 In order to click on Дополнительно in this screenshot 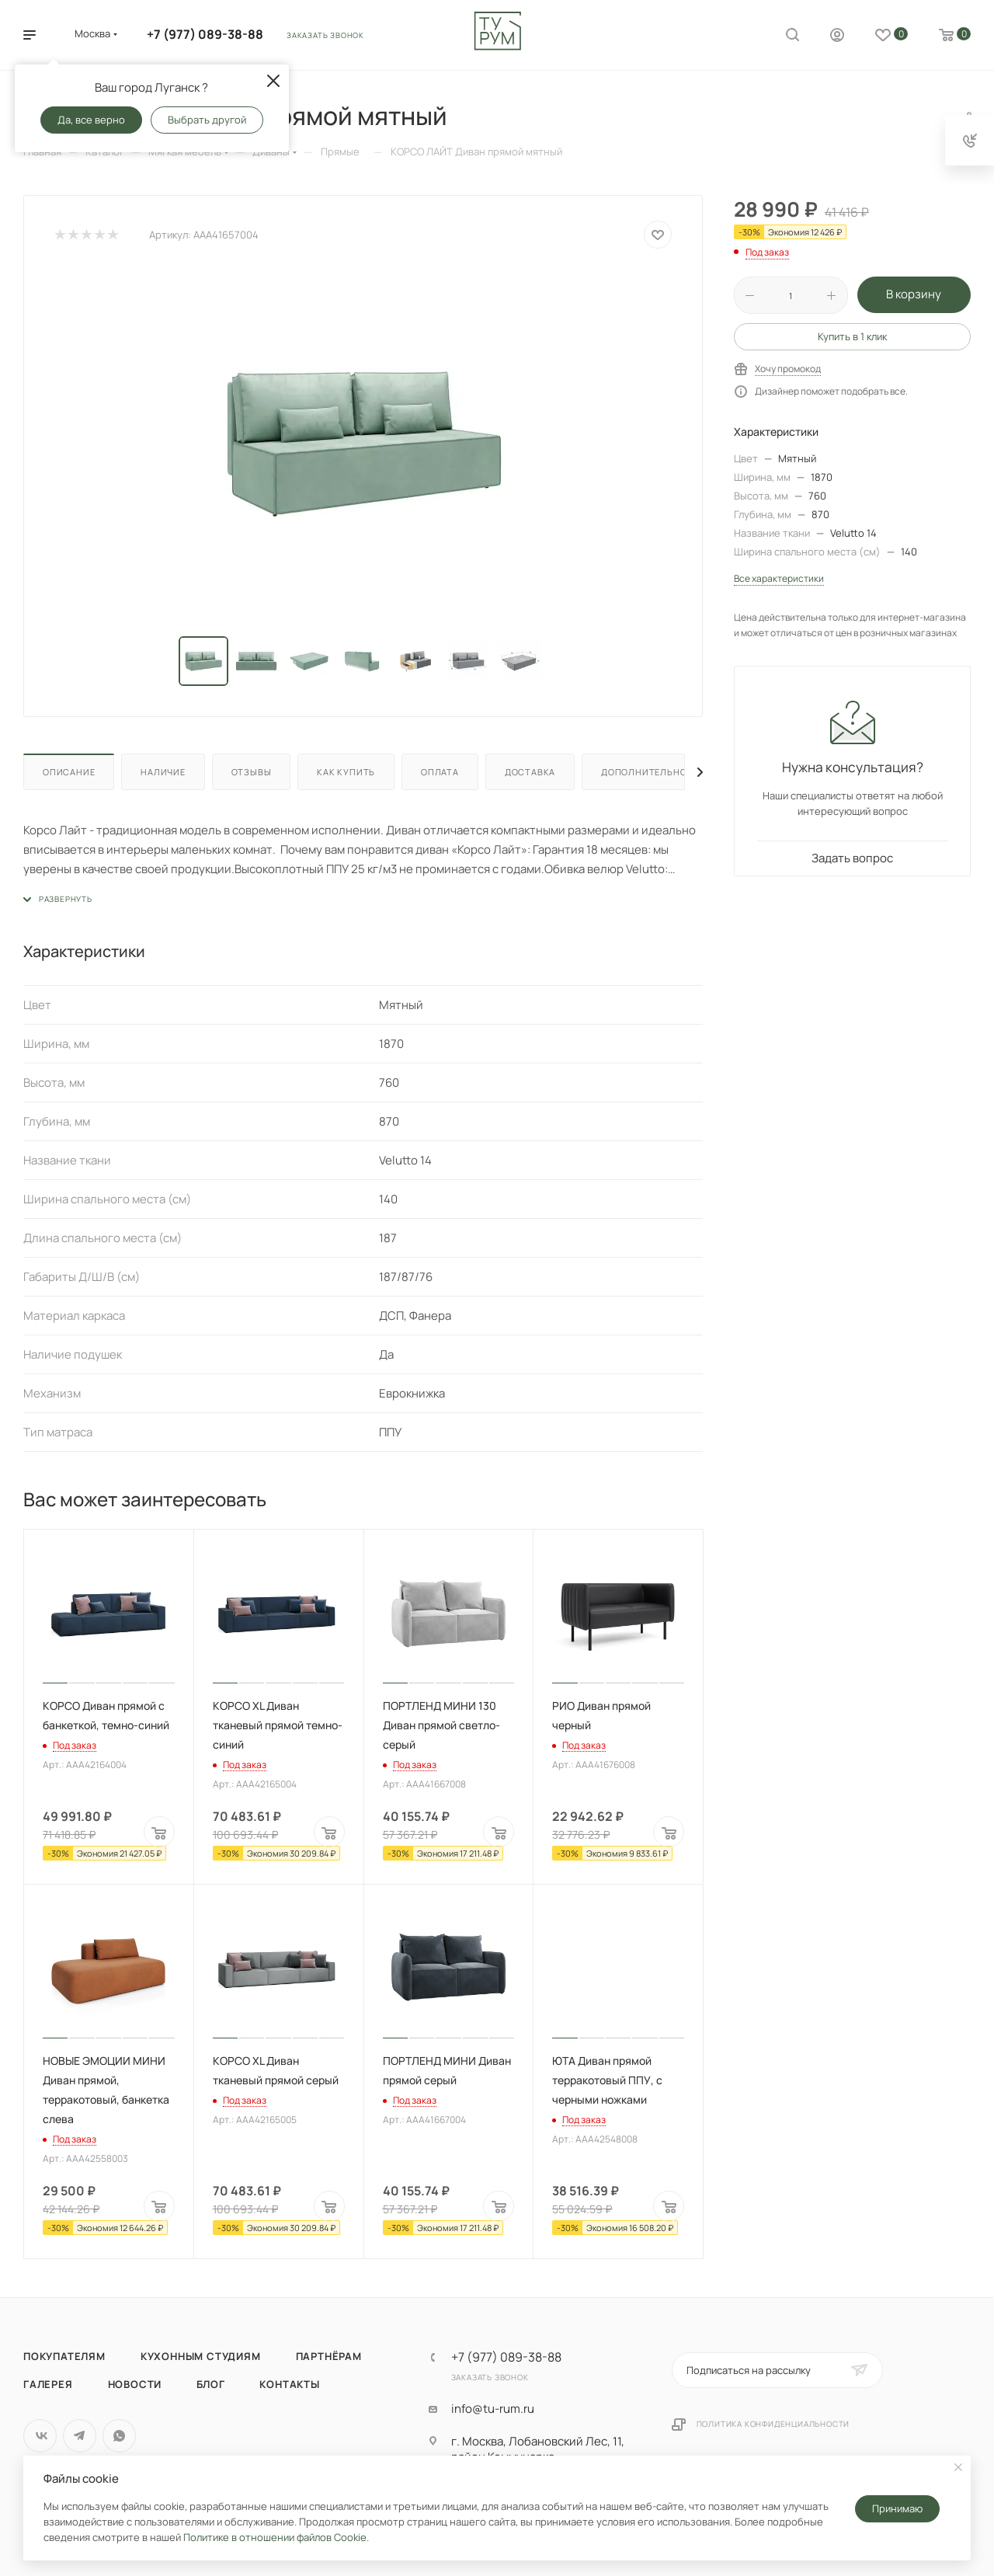, I will do `click(643, 772)`.